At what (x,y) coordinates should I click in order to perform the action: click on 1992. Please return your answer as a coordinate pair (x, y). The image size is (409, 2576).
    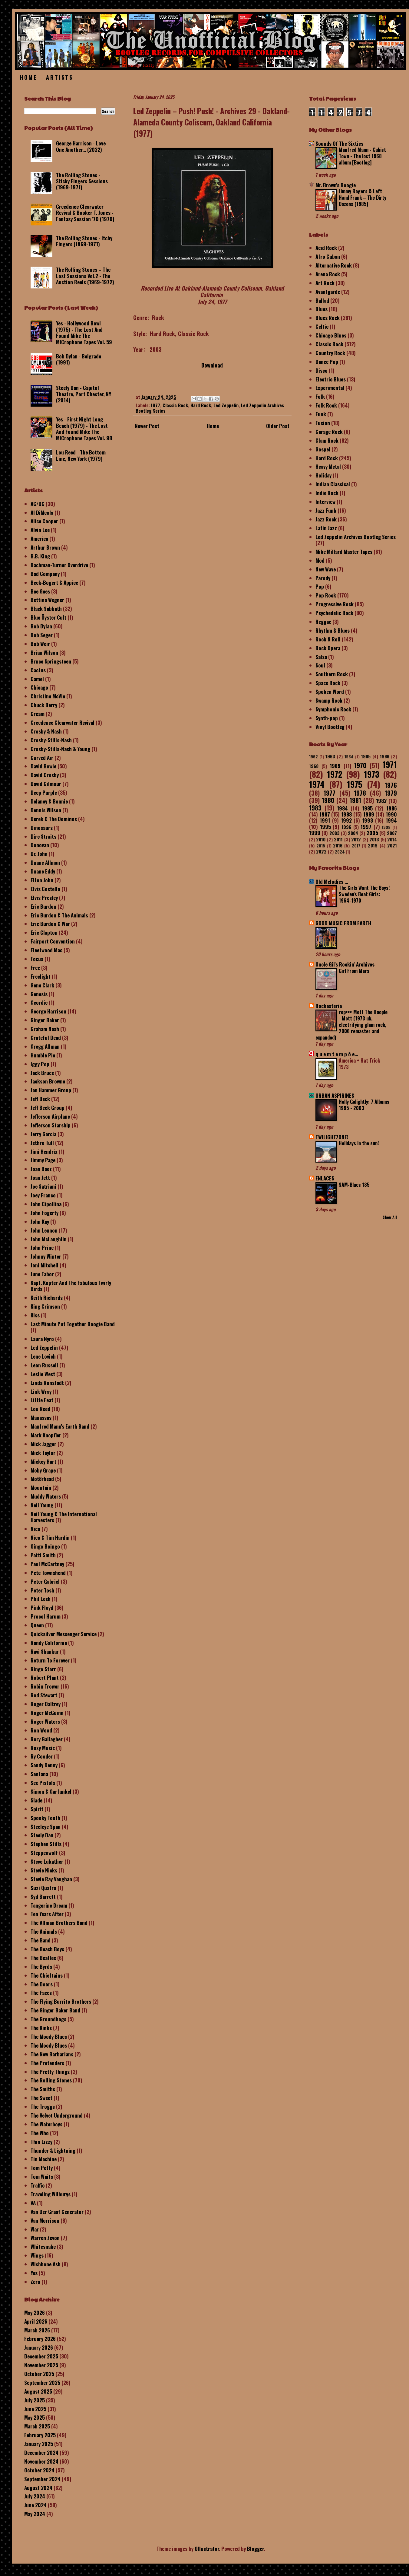
    Looking at the image, I should click on (346, 820).